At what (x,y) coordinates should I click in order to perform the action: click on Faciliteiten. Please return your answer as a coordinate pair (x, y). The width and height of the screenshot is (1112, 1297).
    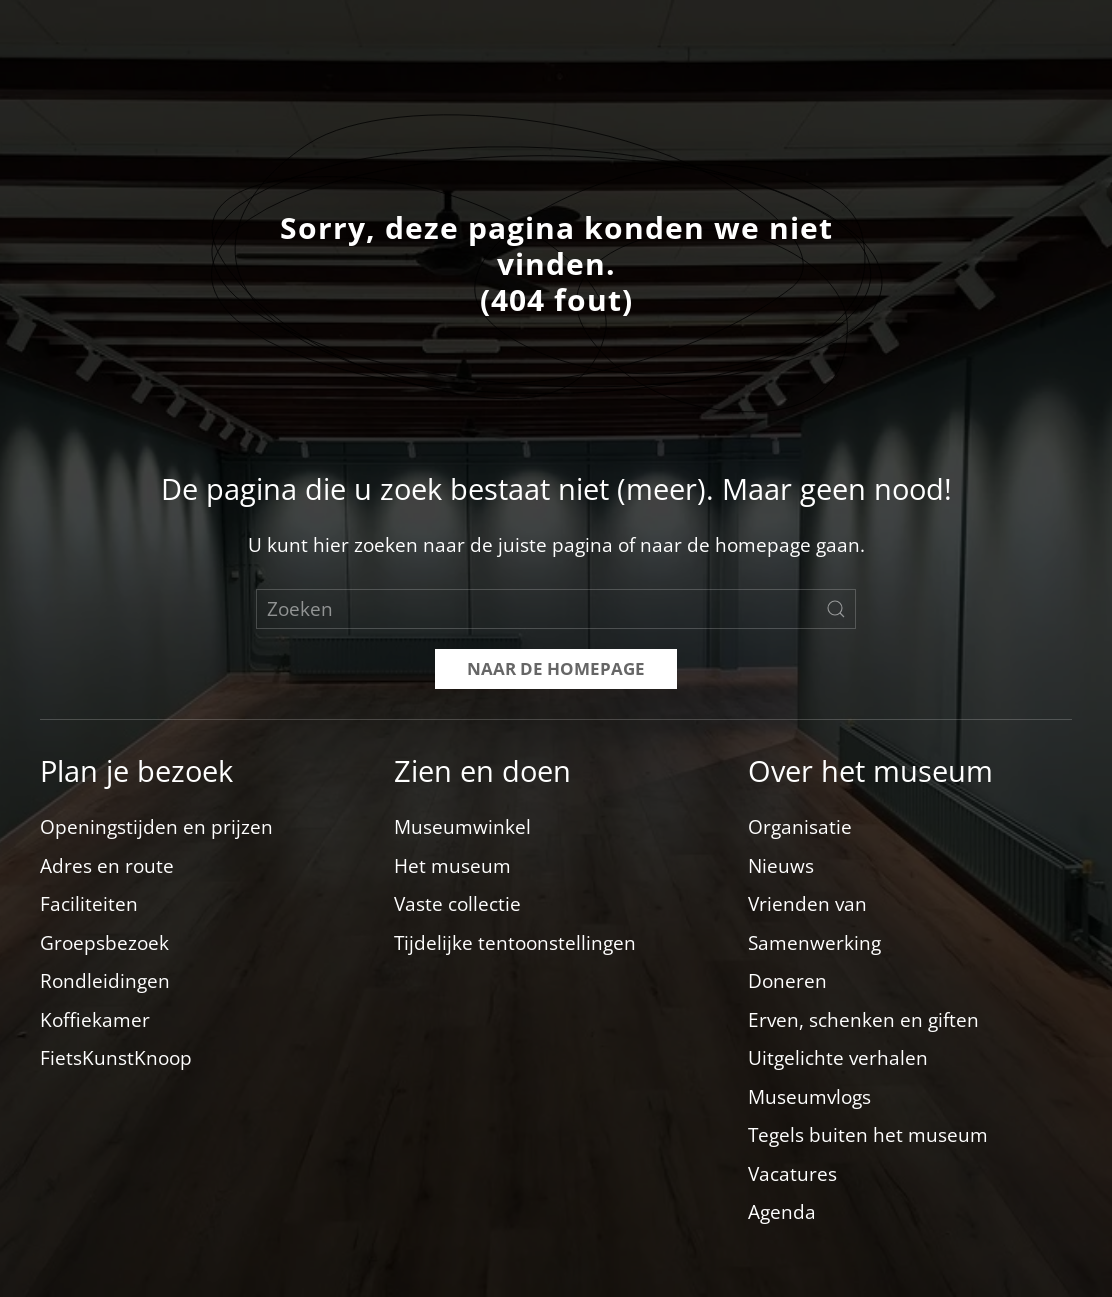
    Looking at the image, I should click on (89, 904).